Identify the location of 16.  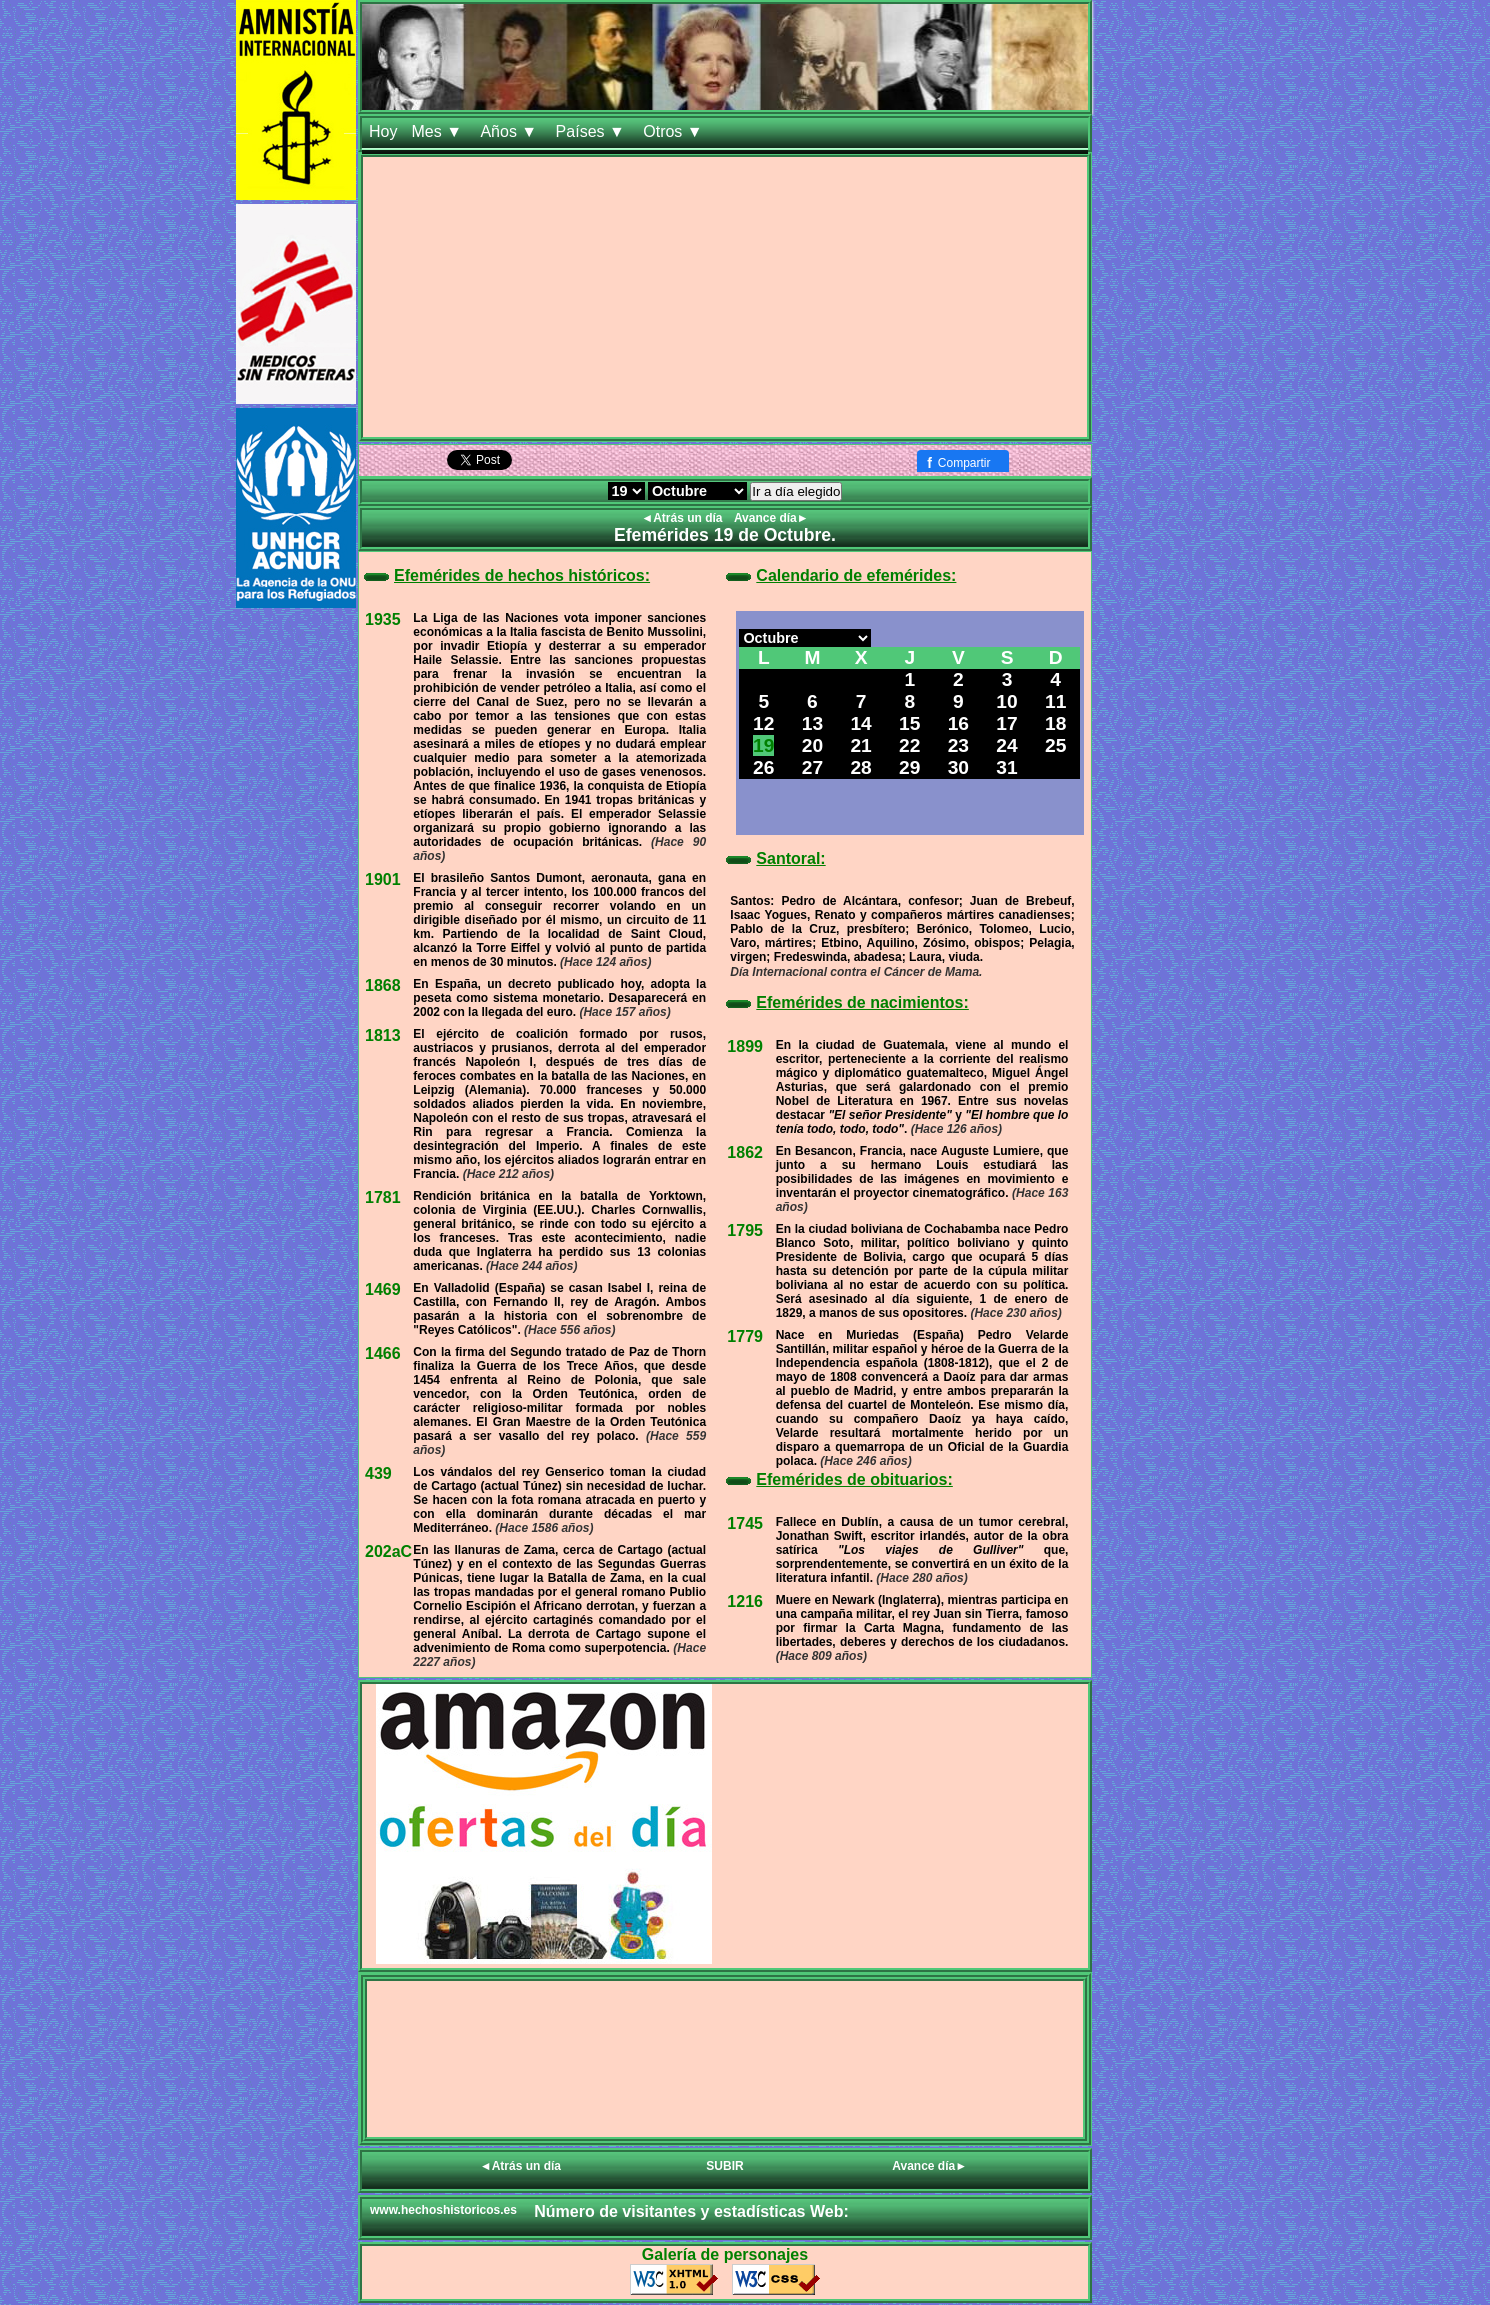
(958, 723).